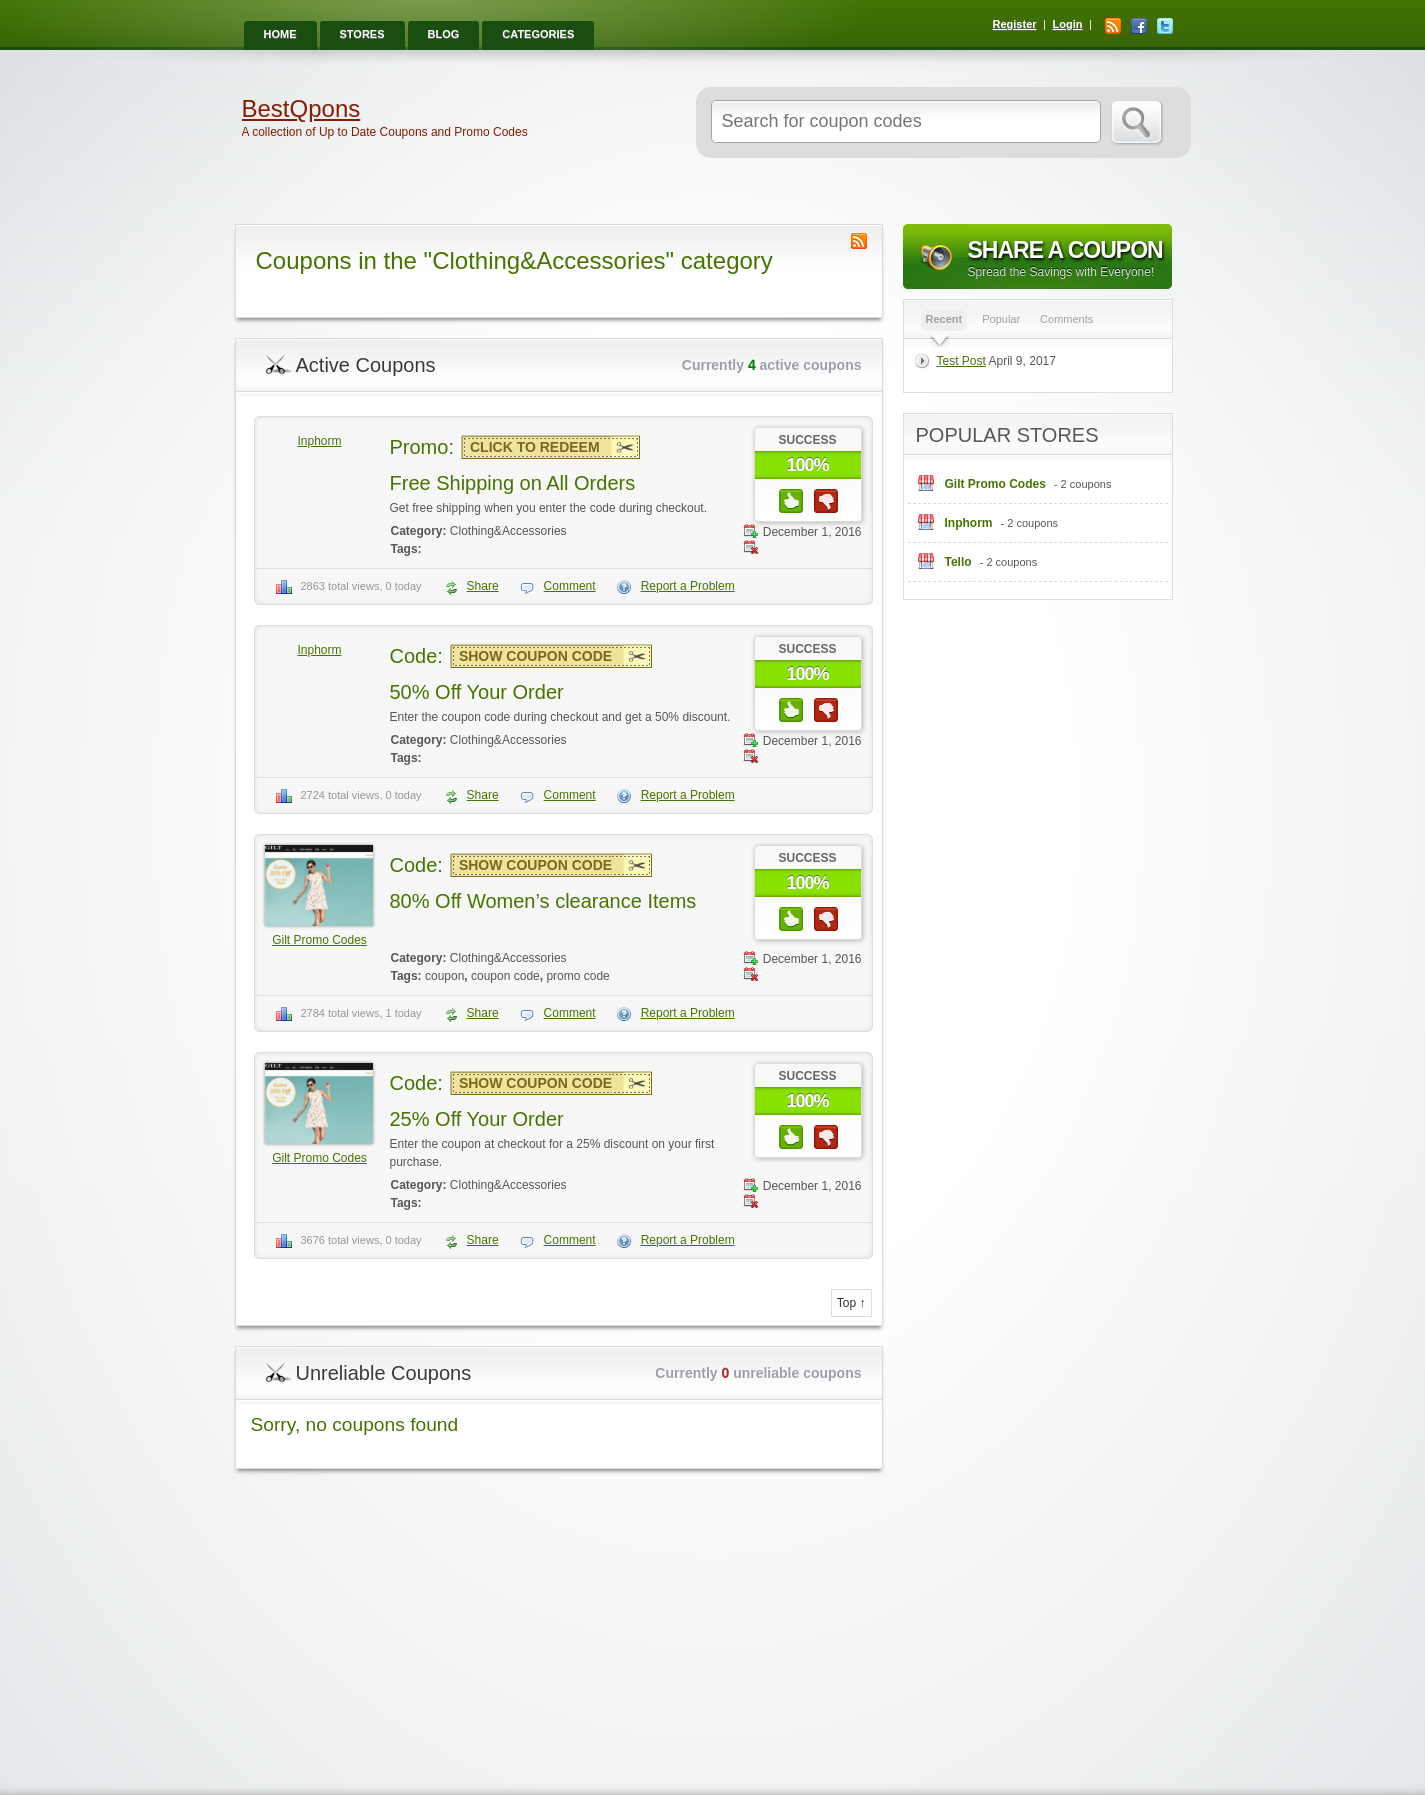 This screenshot has width=1425, height=1795. Describe the element at coordinates (444, 976) in the screenshot. I see `coupon` at that location.